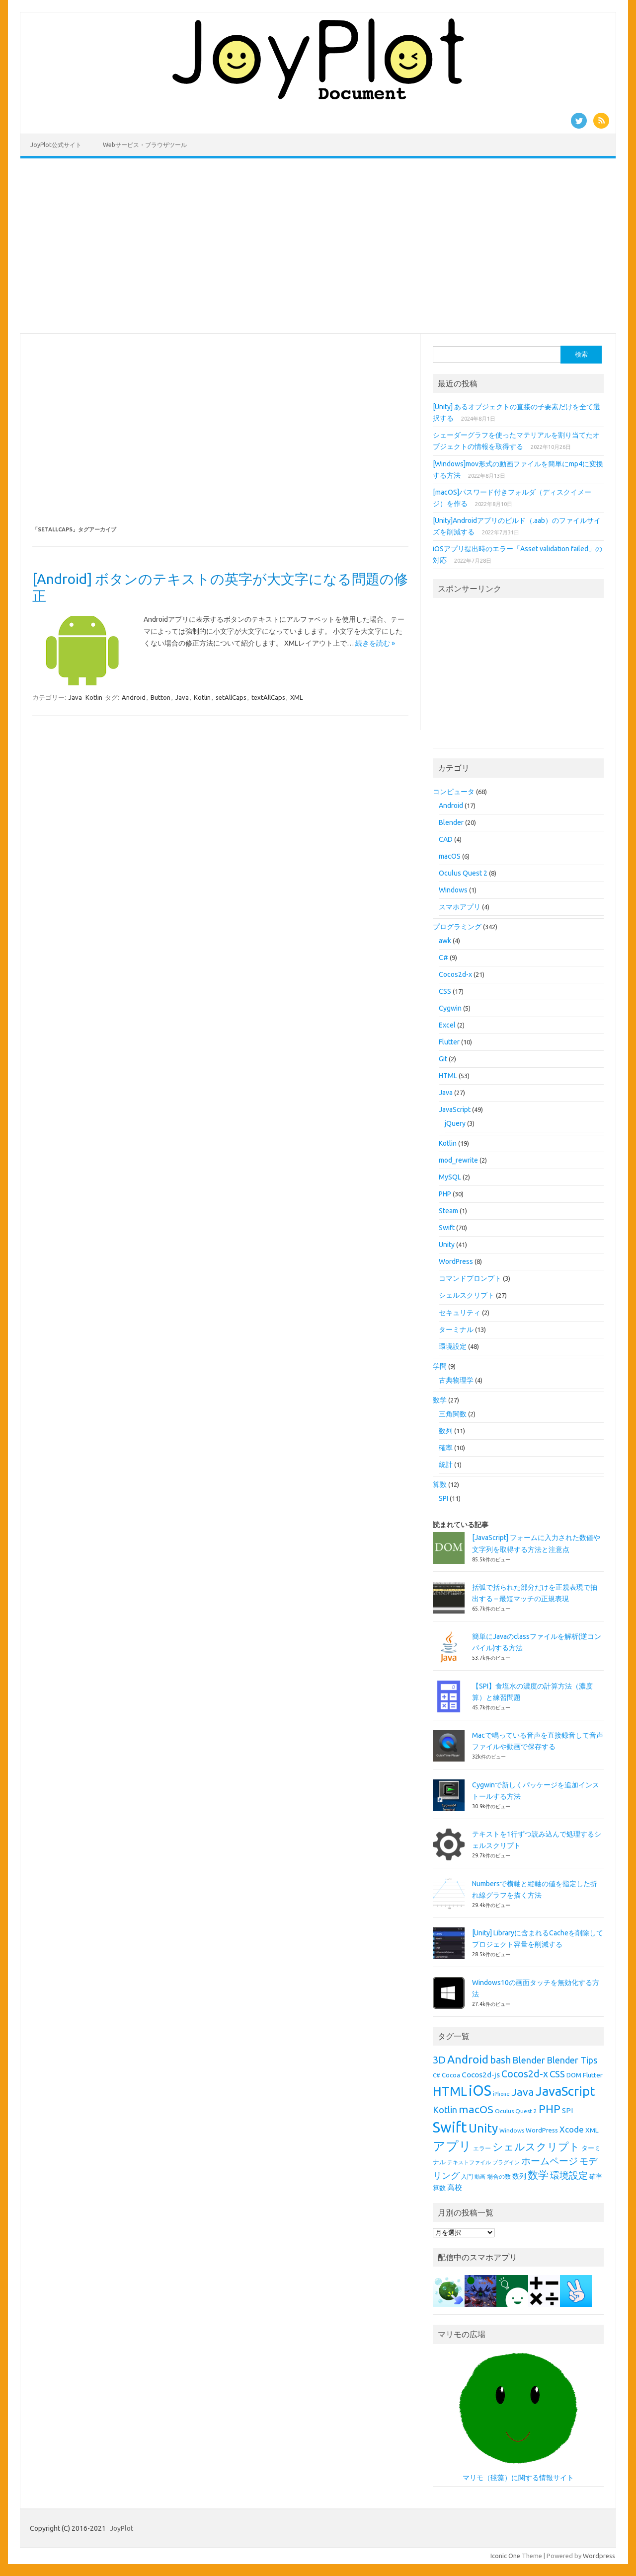  Describe the element at coordinates (476, 2109) in the screenshot. I see `macOS [macOS (26個の項目)]` at that location.